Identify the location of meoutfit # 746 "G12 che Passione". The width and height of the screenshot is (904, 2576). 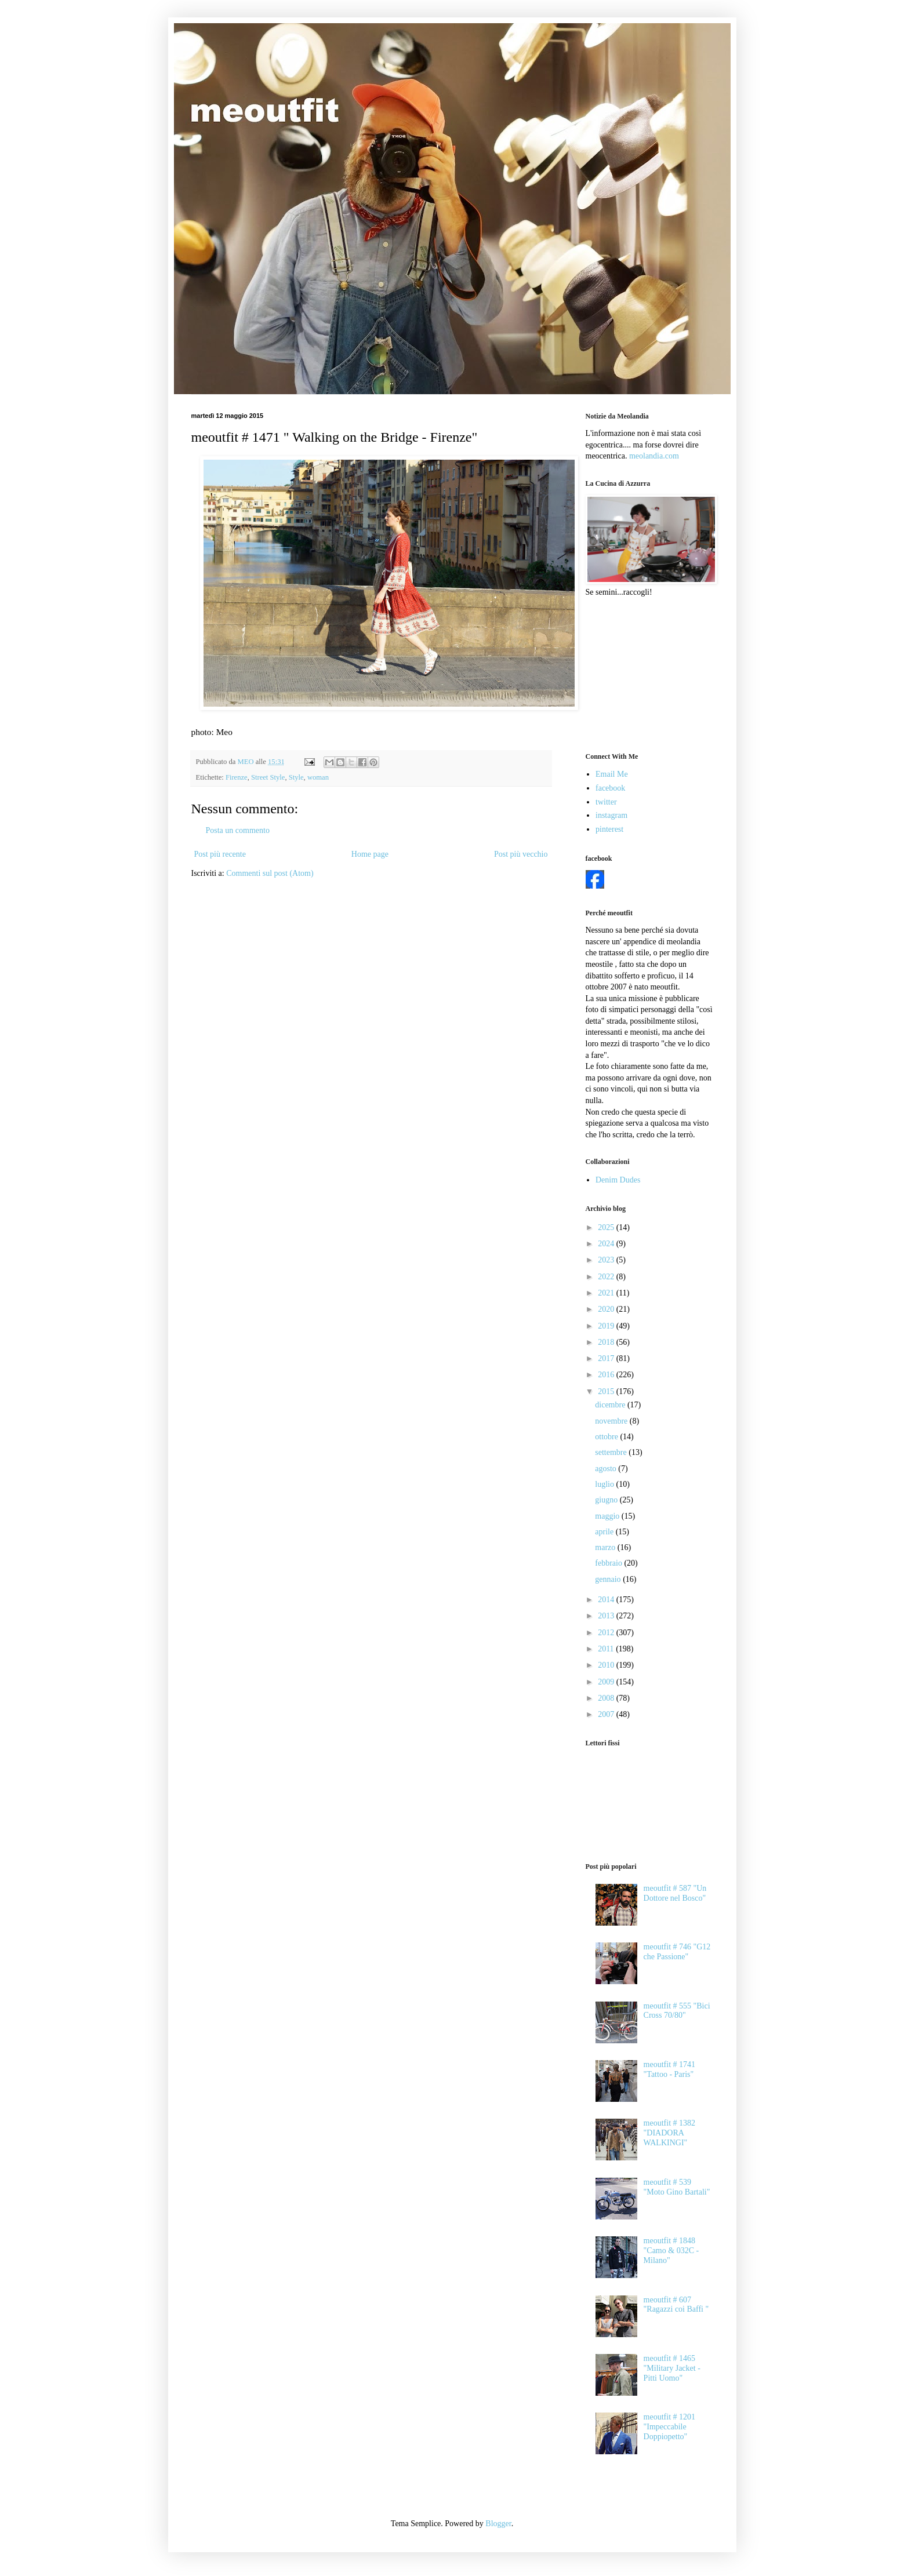
(677, 1951).